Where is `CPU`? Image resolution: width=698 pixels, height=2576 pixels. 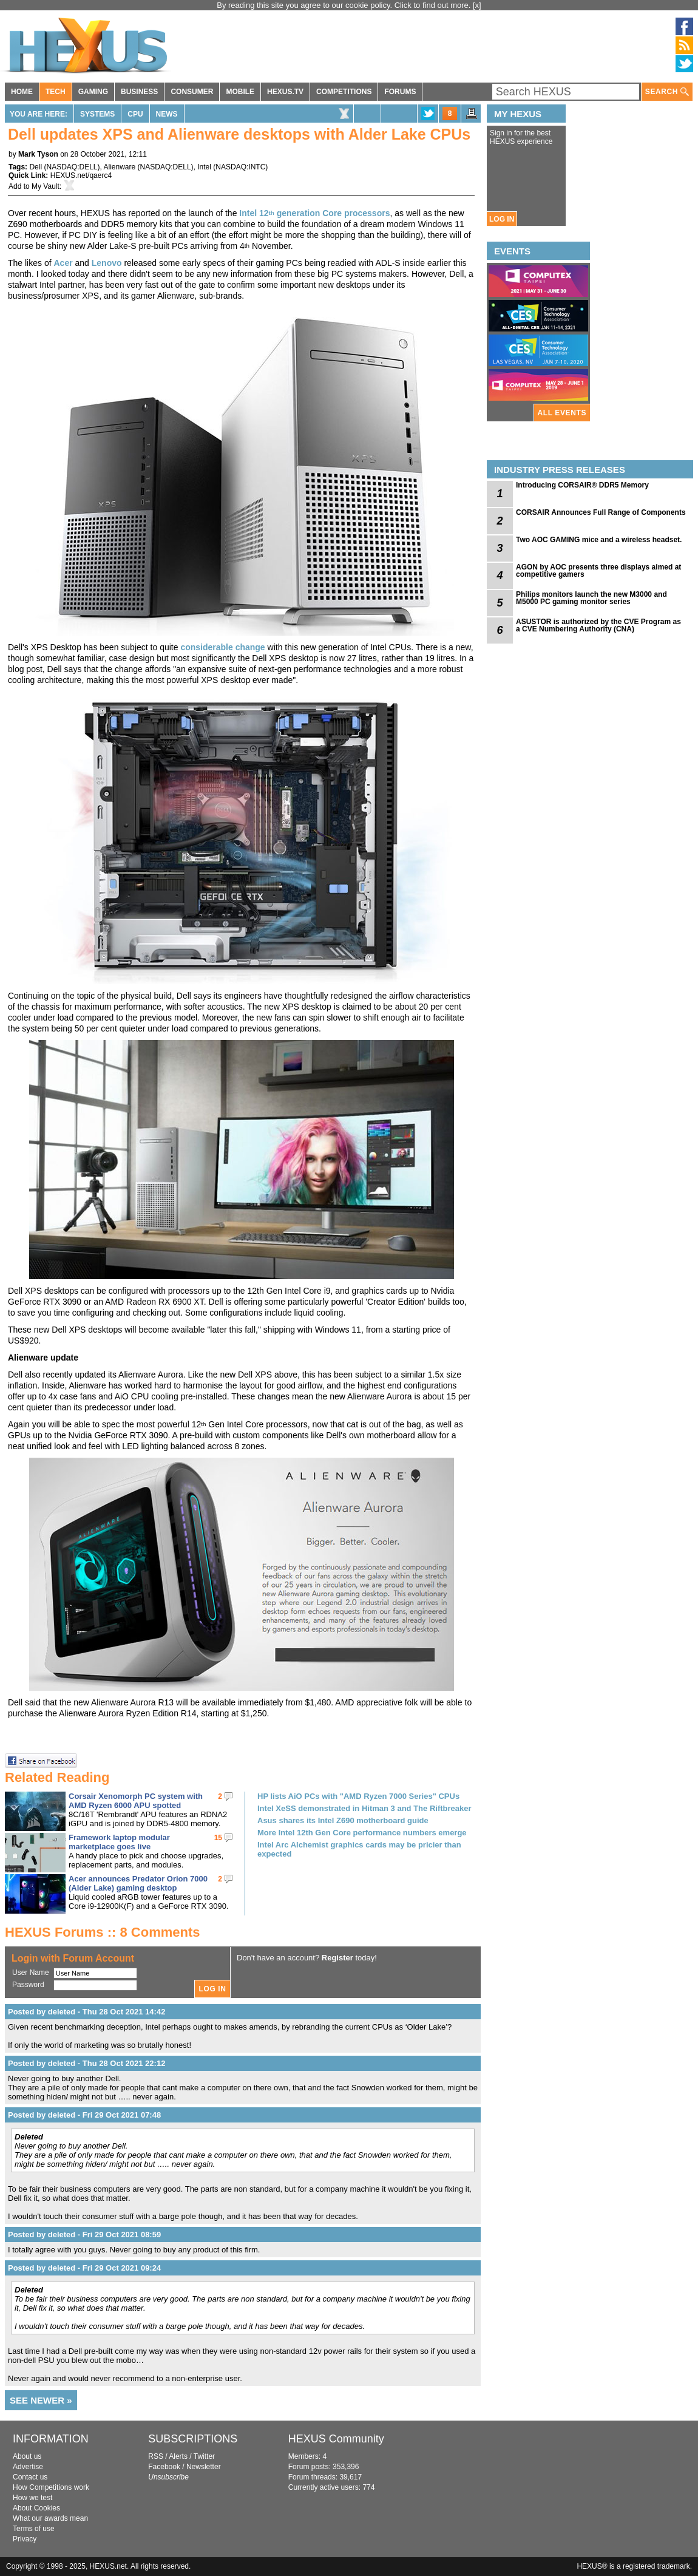 CPU is located at coordinates (135, 114).